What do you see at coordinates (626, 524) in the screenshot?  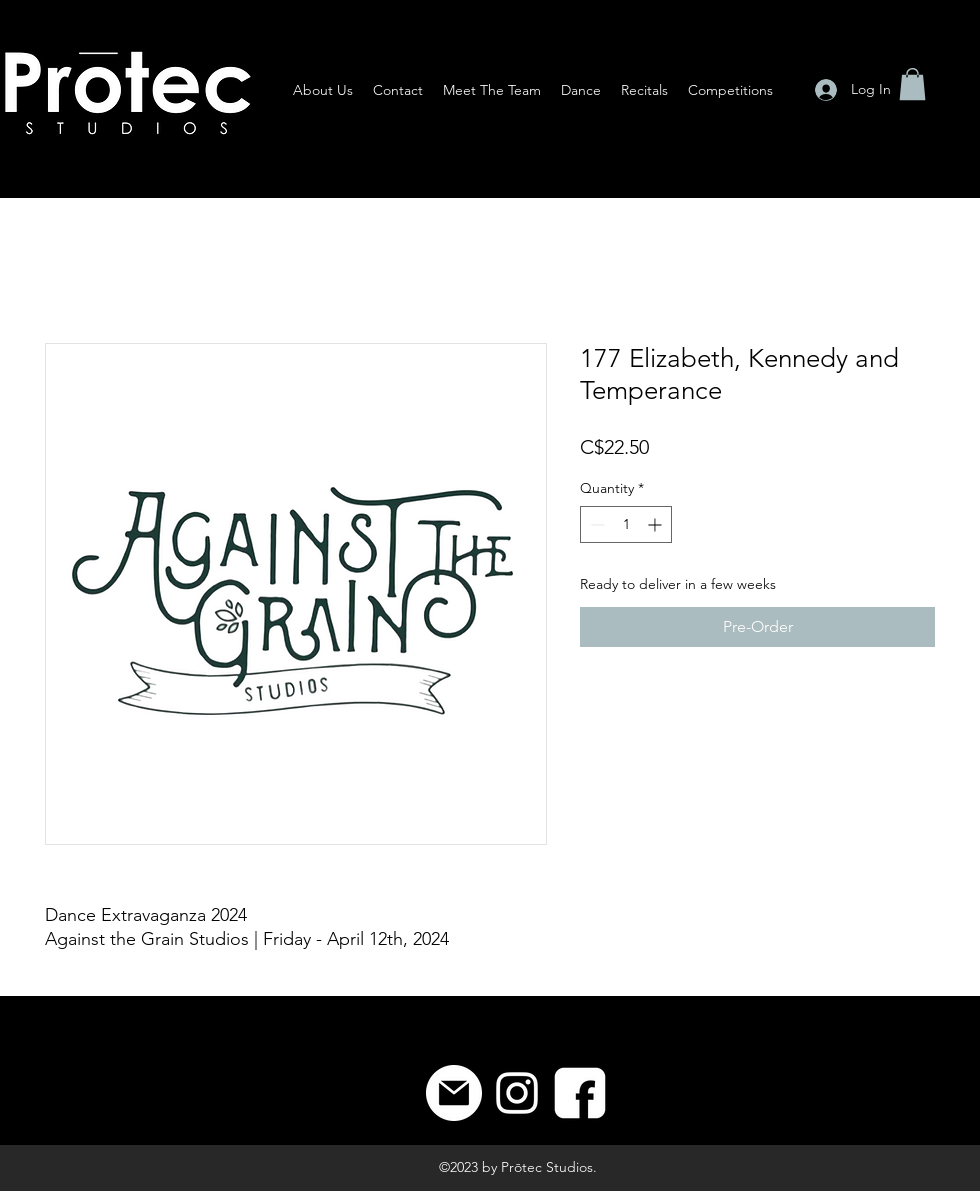 I see `[spinbutton]` at bounding box center [626, 524].